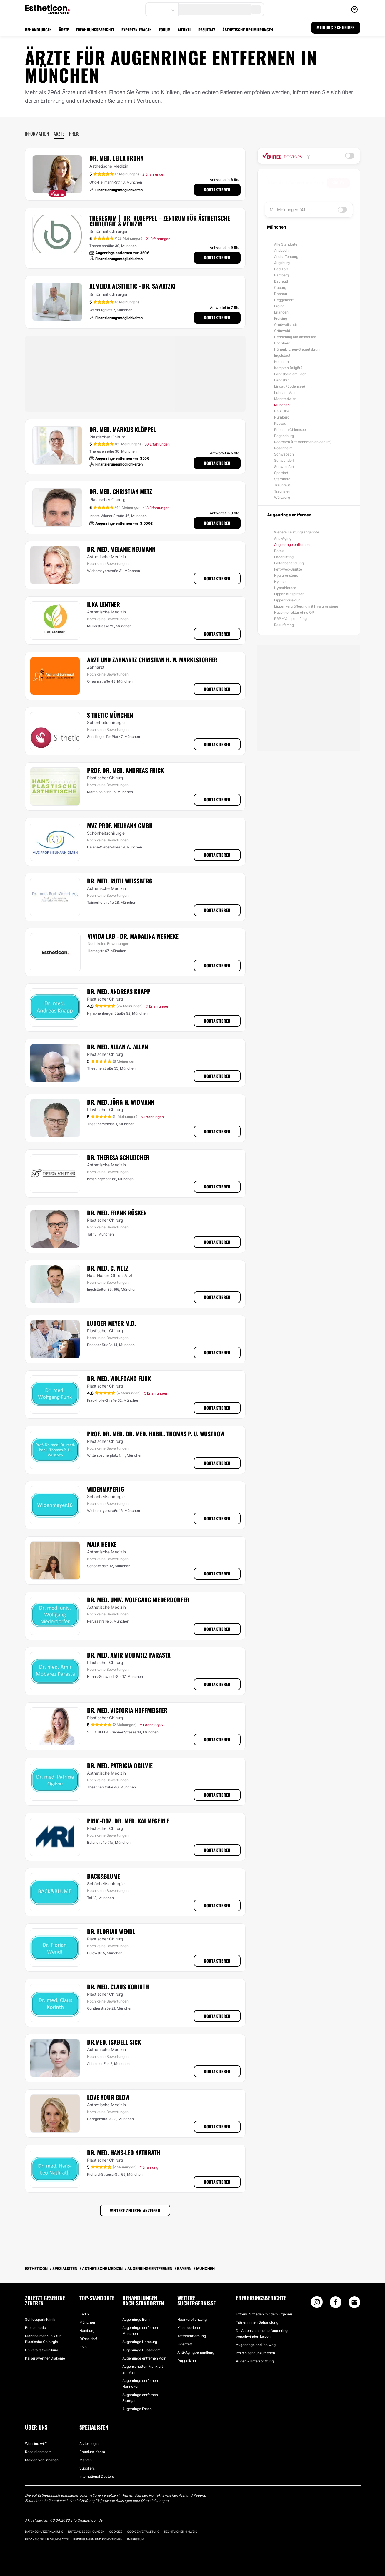 This screenshot has width=385, height=2576. What do you see at coordinates (297, 349) in the screenshot?
I see `Höhenkirchen-Siegertsbrunn` at bounding box center [297, 349].